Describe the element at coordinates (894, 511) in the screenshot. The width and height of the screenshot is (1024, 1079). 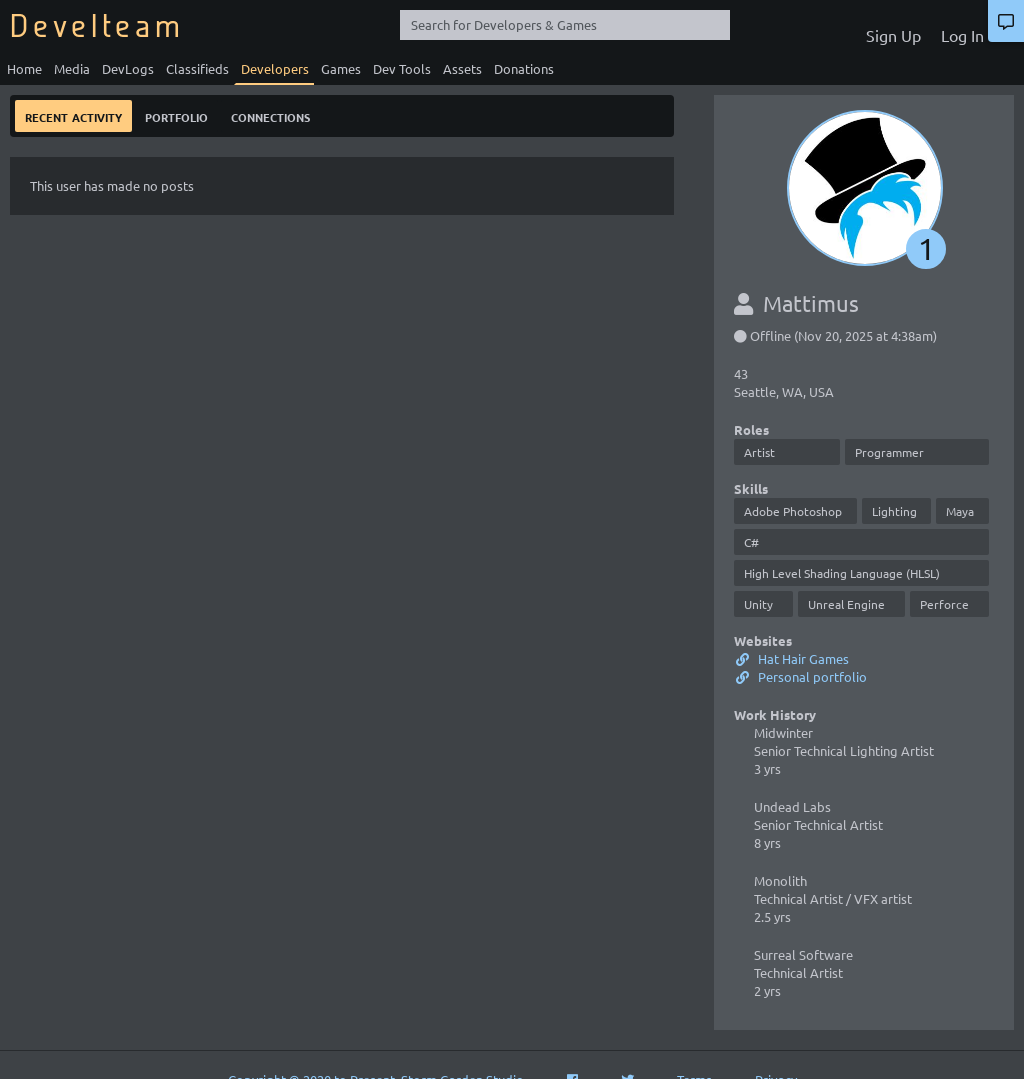
I see `Lighting` at that location.